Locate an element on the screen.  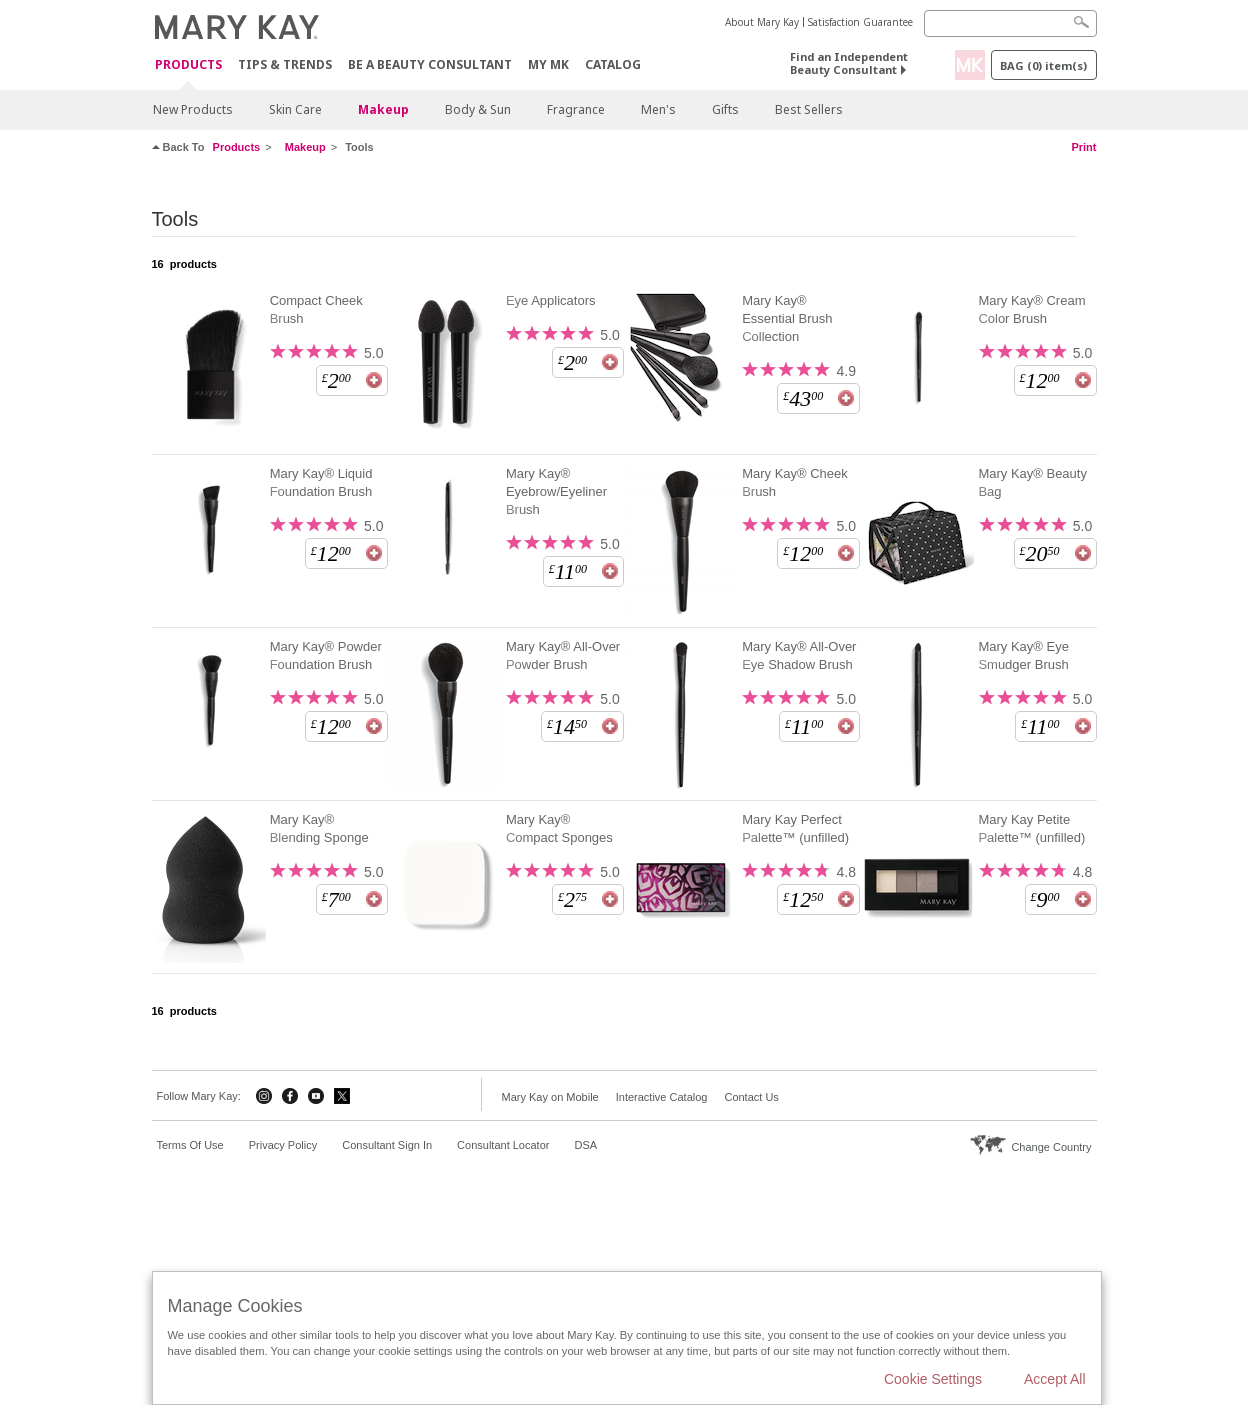
Interactive Catalog is located at coordinates (662, 1097).